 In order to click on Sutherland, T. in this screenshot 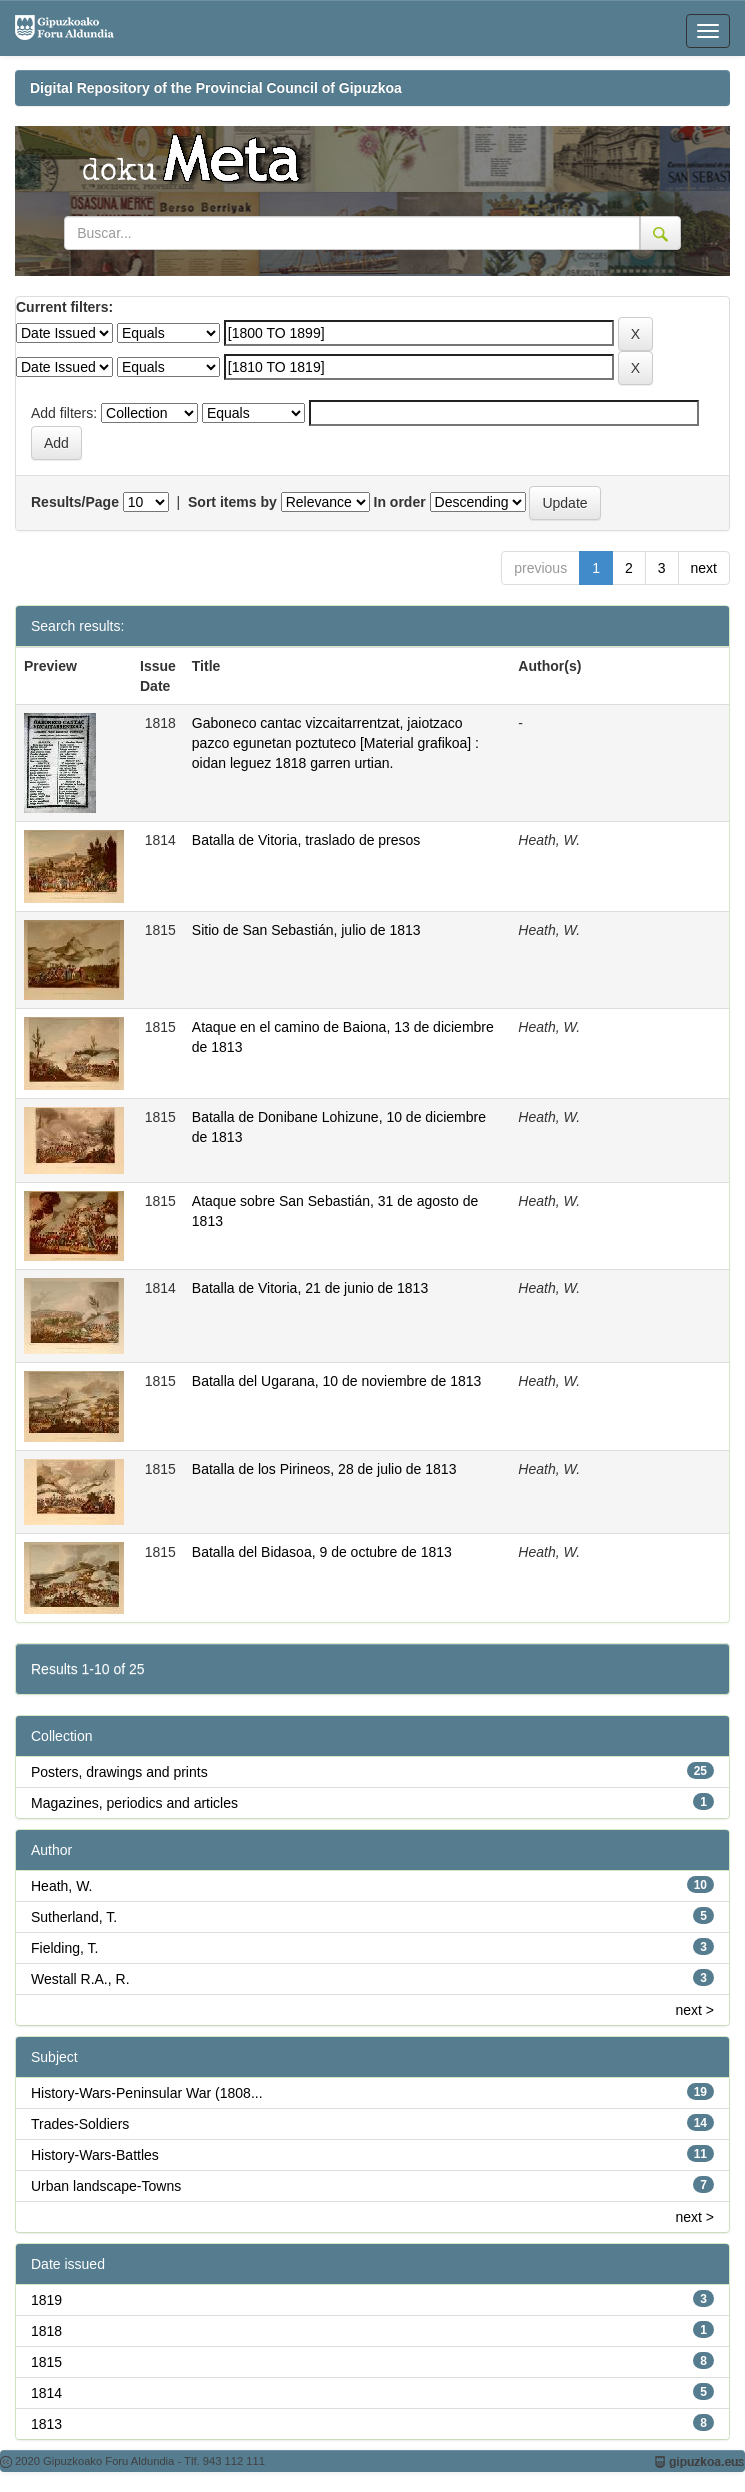, I will do `click(74, 1917)`.